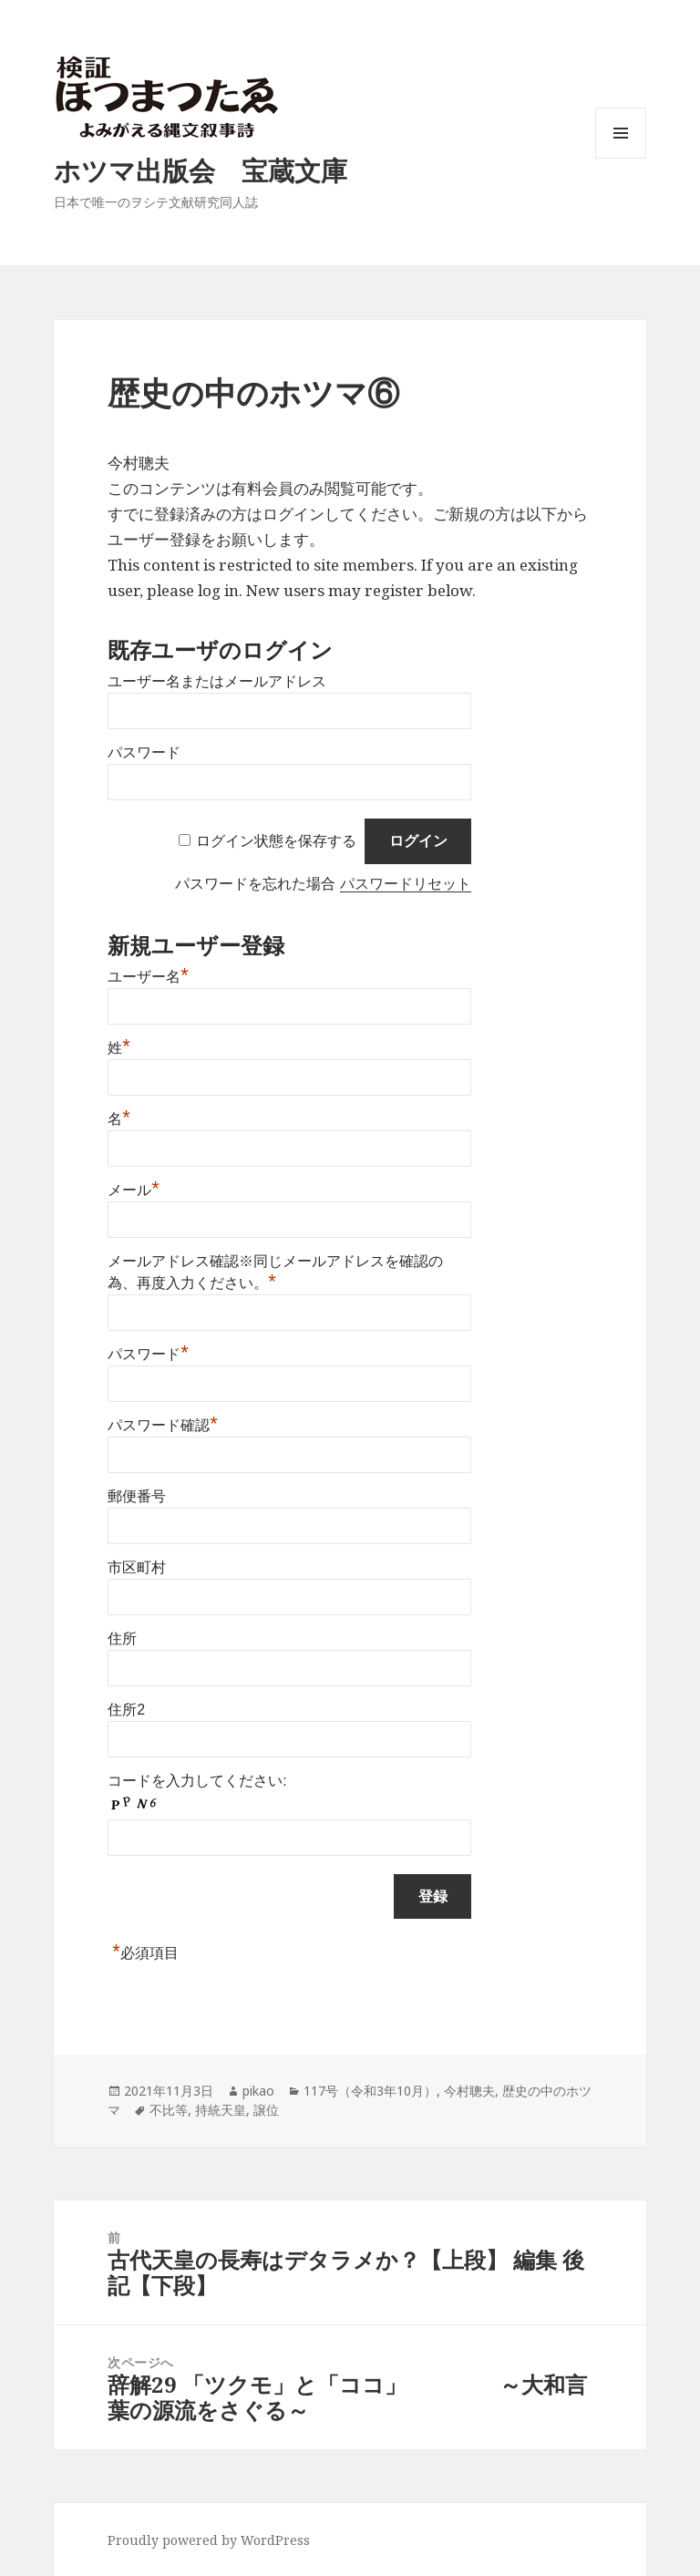 Image resolution: width=700 pixels, height=2576 pixels. I want to click on 住所, so click(122, 1638).